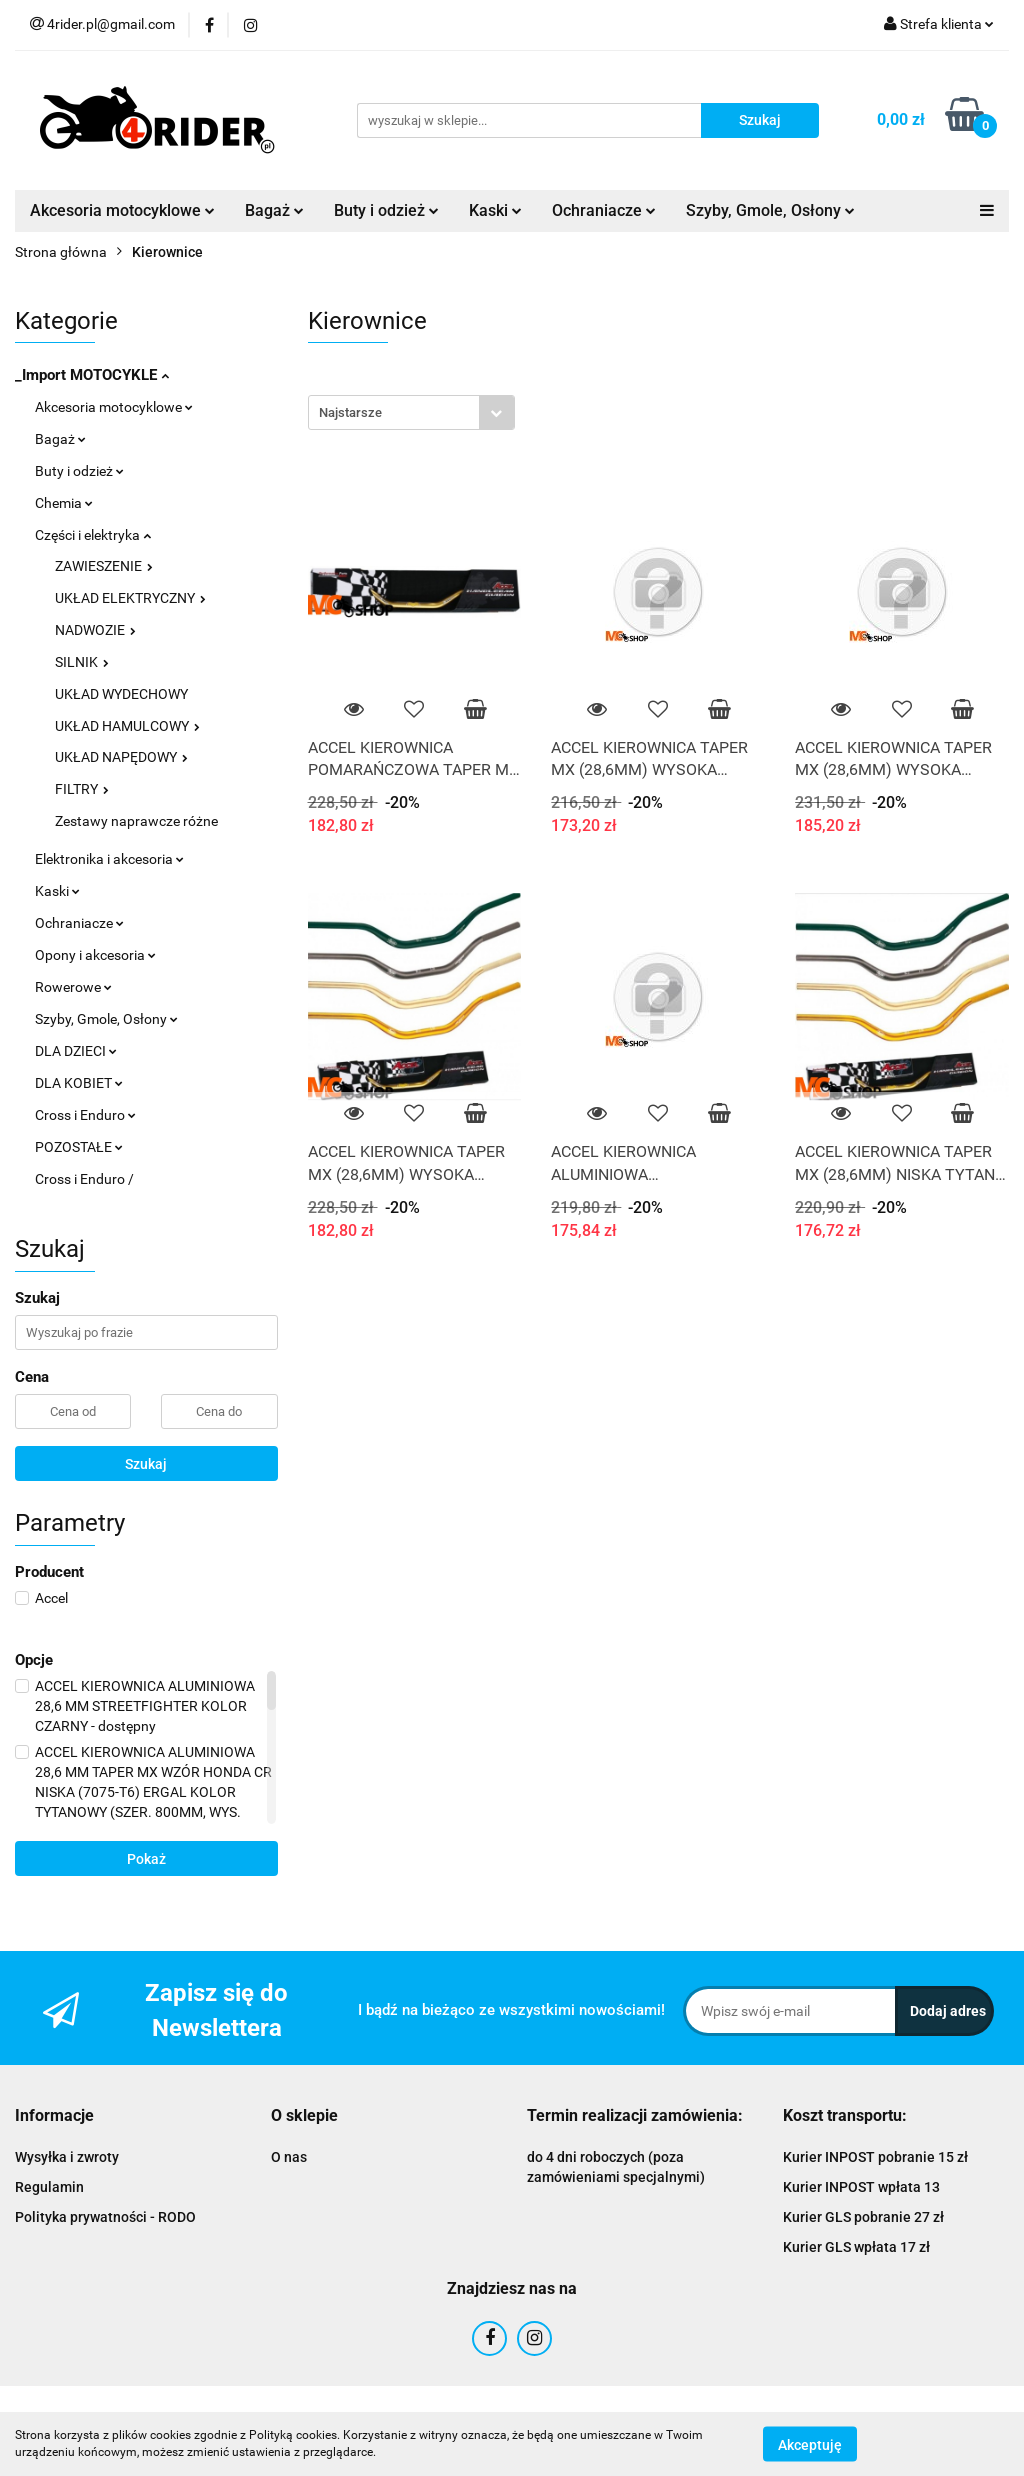 This screenshot has height=2476, width=1024. What do you see at coordinates (79, 1083) in the screenshot?
I see `DLA KOBIET` at bounding box center [79, 1083].